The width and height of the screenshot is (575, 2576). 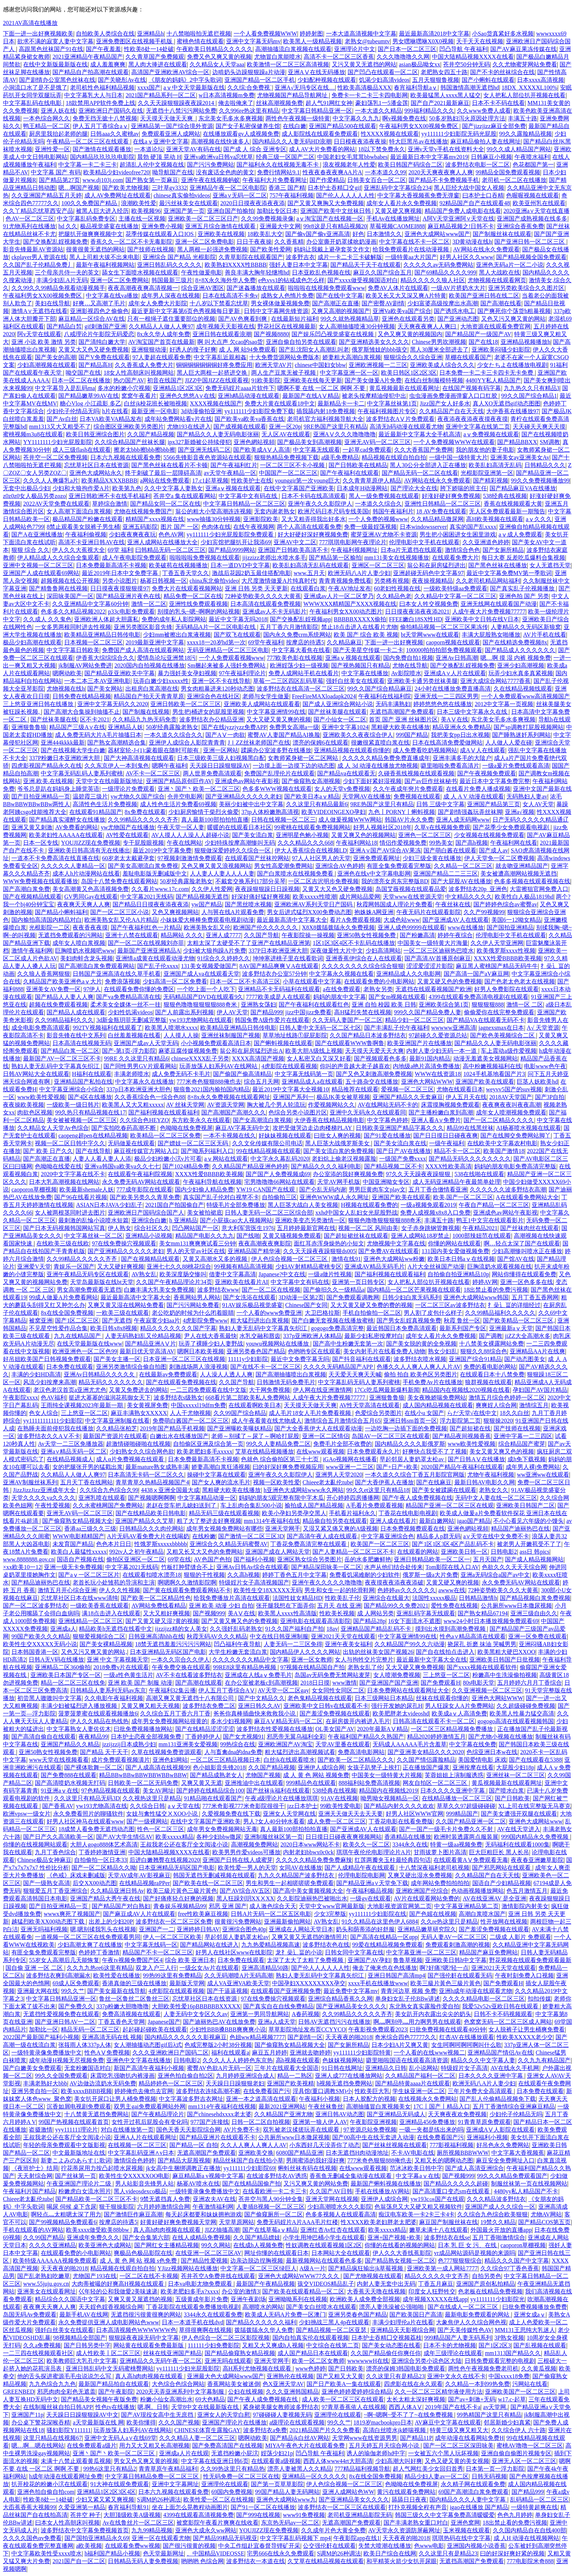 What do you see at coordinates (122, 1166) in the screenshot?
I see `亚洲va韩国va欧美va久久七七` at bounding box center [122, 1166].